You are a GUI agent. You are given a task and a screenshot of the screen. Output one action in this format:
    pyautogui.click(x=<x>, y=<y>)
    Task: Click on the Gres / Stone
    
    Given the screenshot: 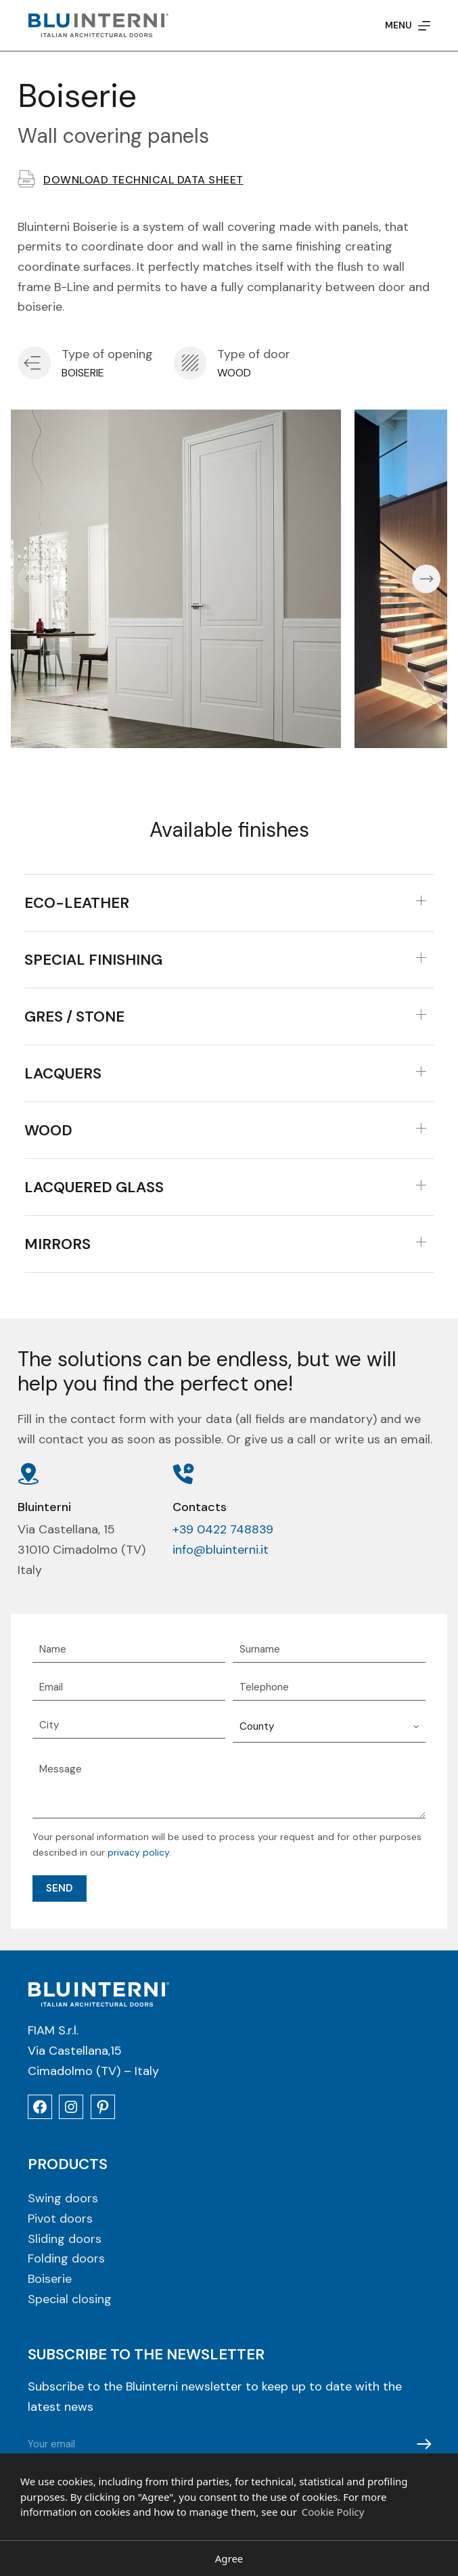 What is the action you would take?
    pyautogui.click(x=74, y=1016)
    